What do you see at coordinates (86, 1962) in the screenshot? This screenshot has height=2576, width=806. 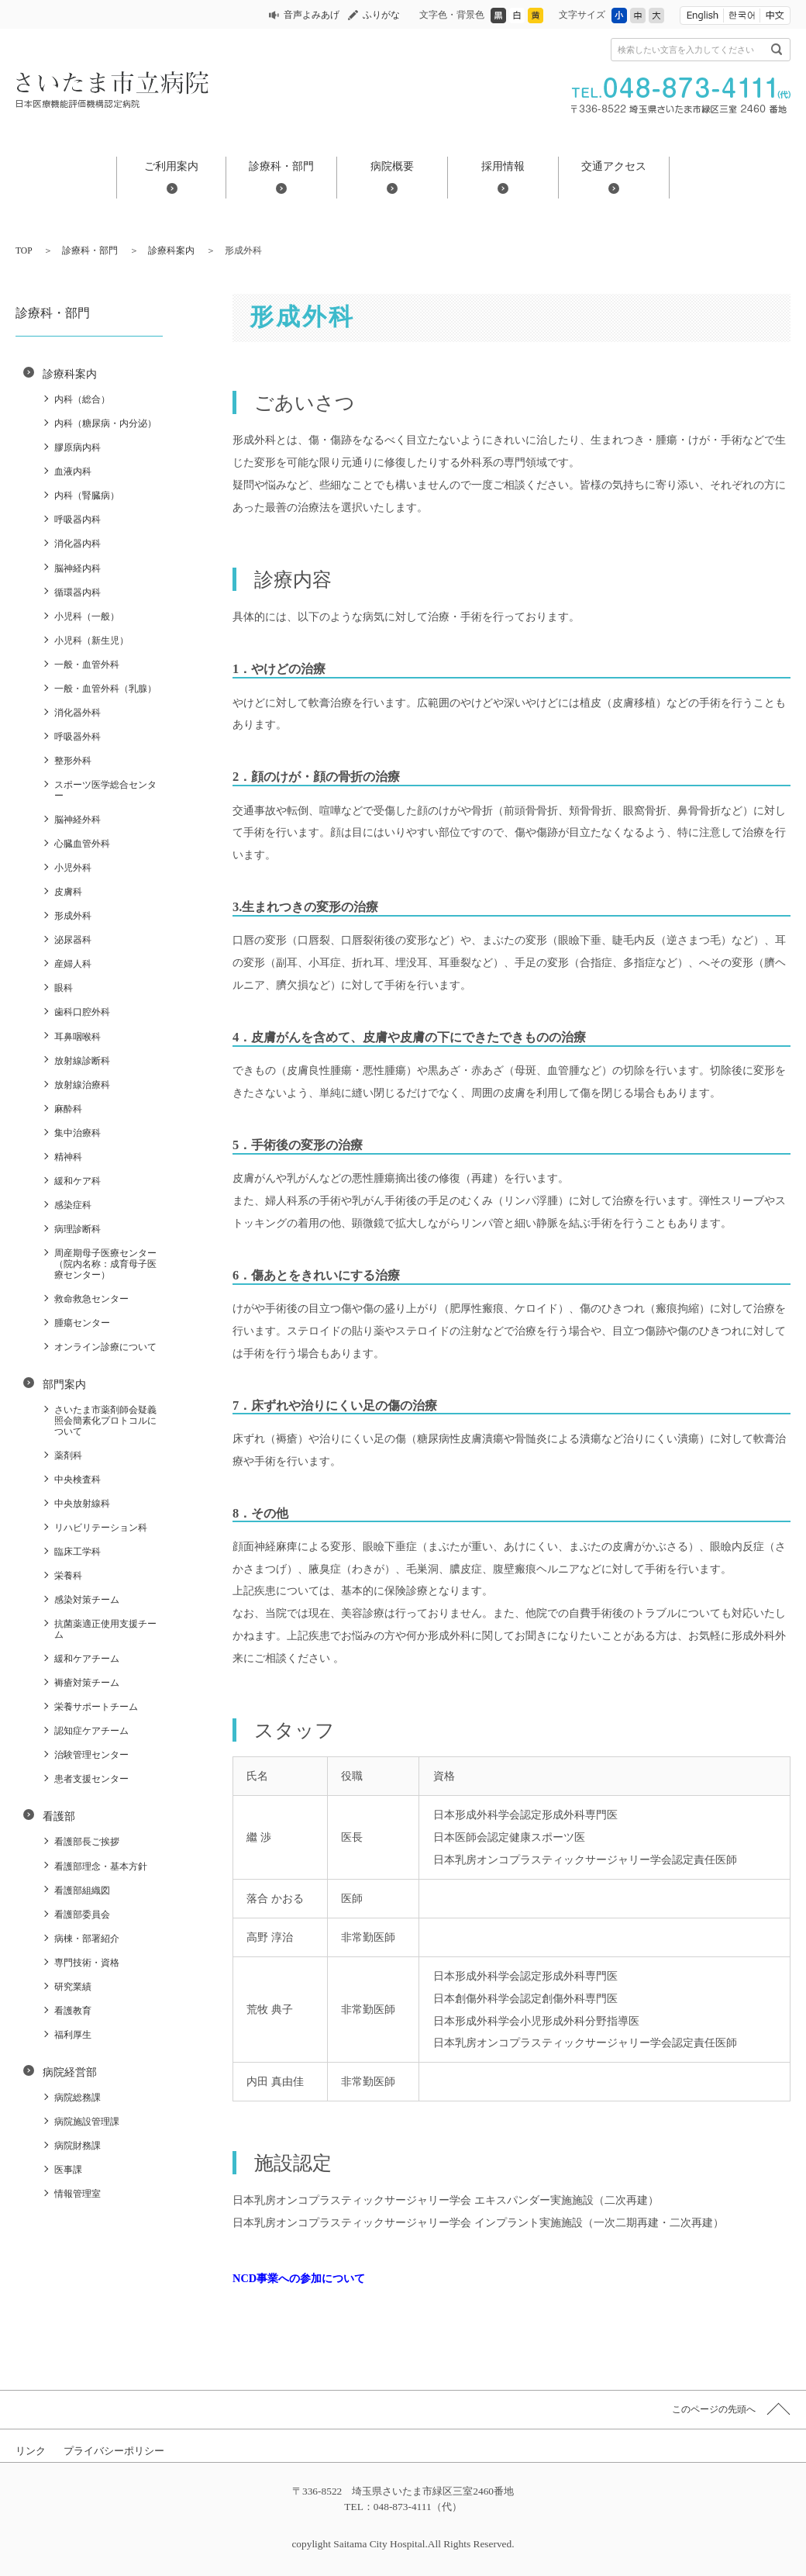 I see `専門技術・資格` at bounding box center [86, 1962].